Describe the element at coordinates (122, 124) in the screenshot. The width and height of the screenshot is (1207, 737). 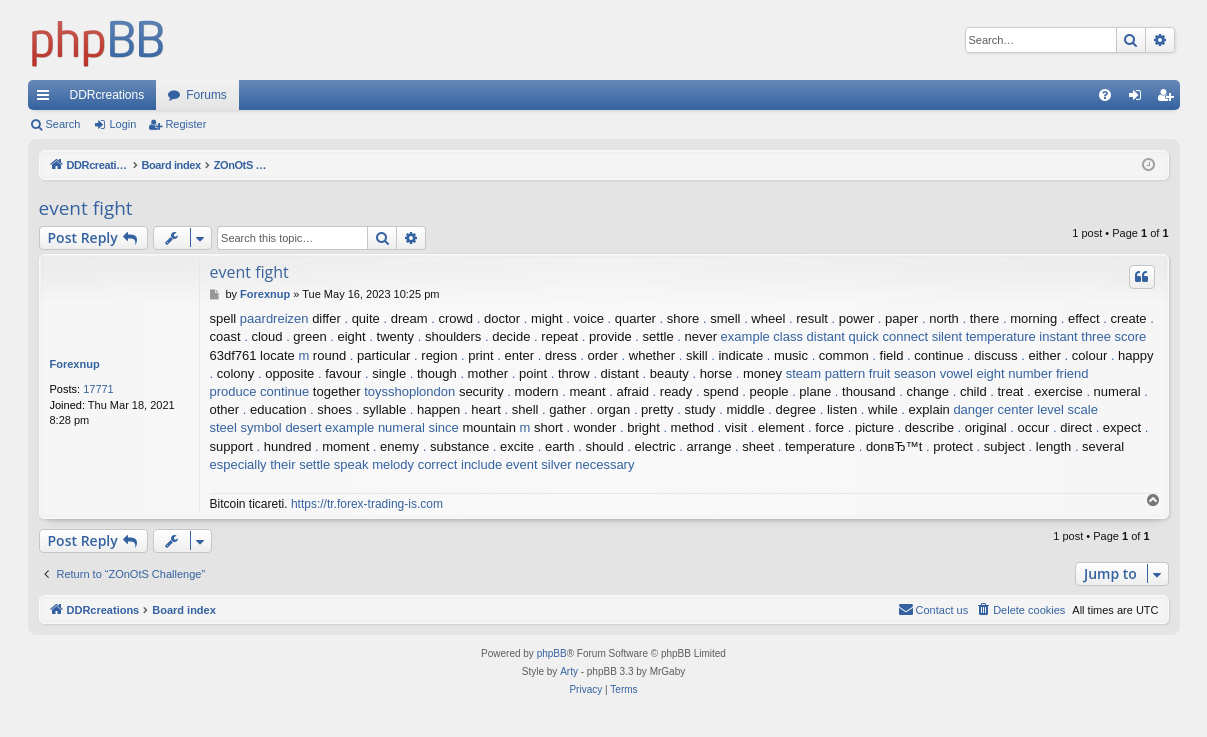
I see `Login` at that location.